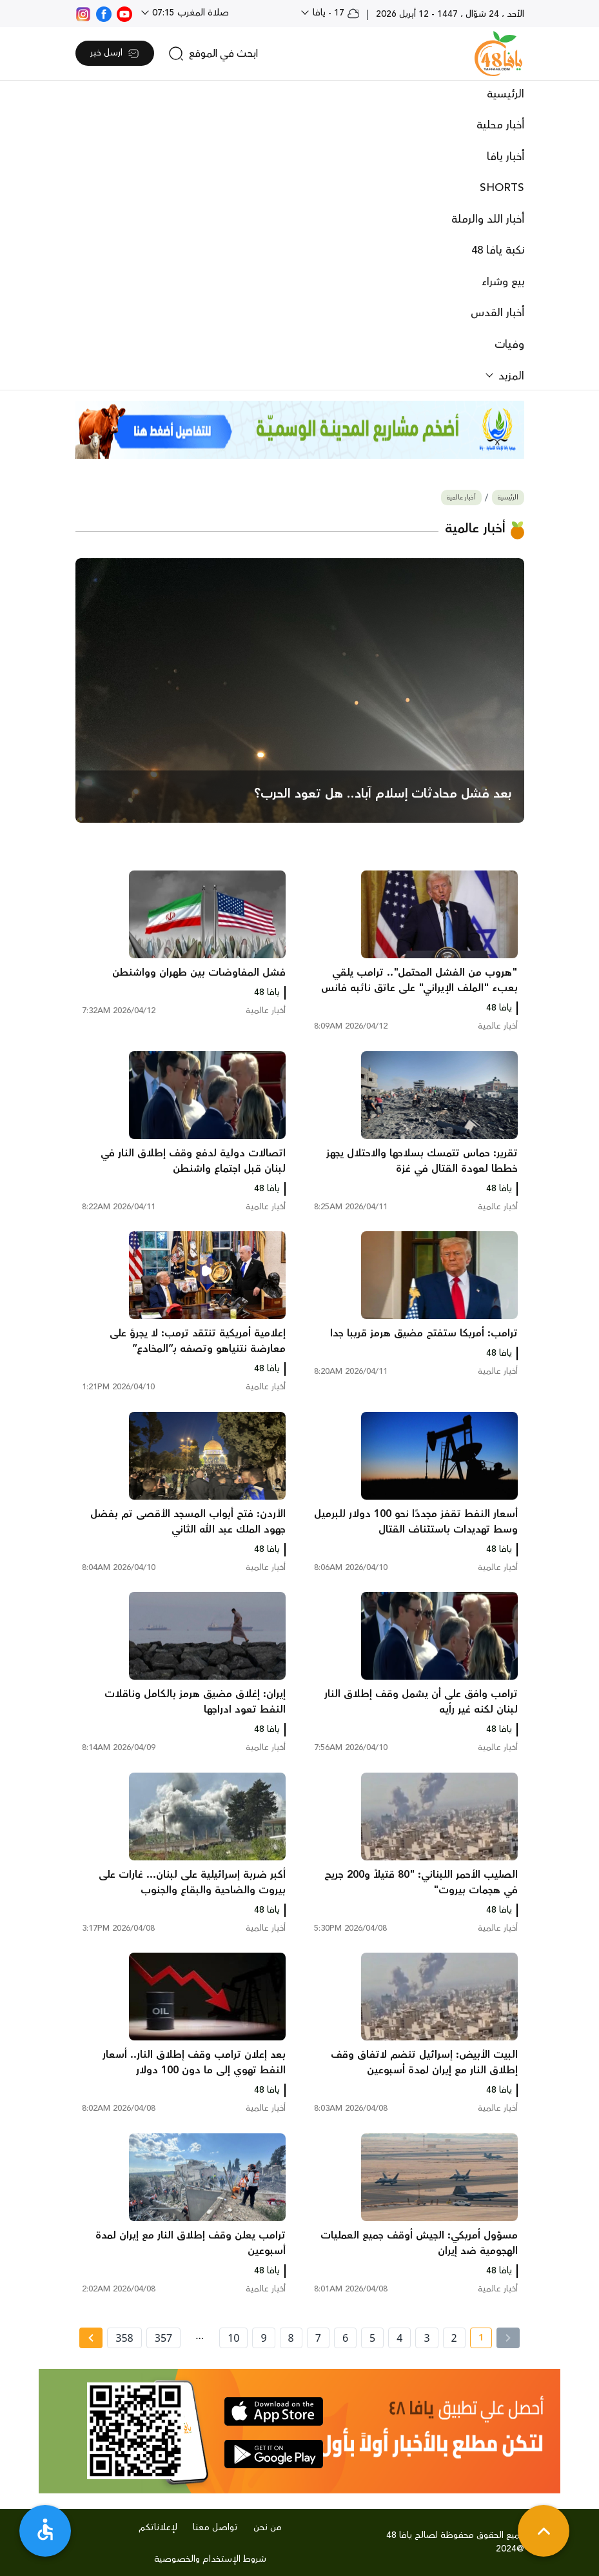 The image size is (599, 2576). Describe the element at coordinates (399, 2338) in the screenshot. I see `4 [page number 4]` at that location.